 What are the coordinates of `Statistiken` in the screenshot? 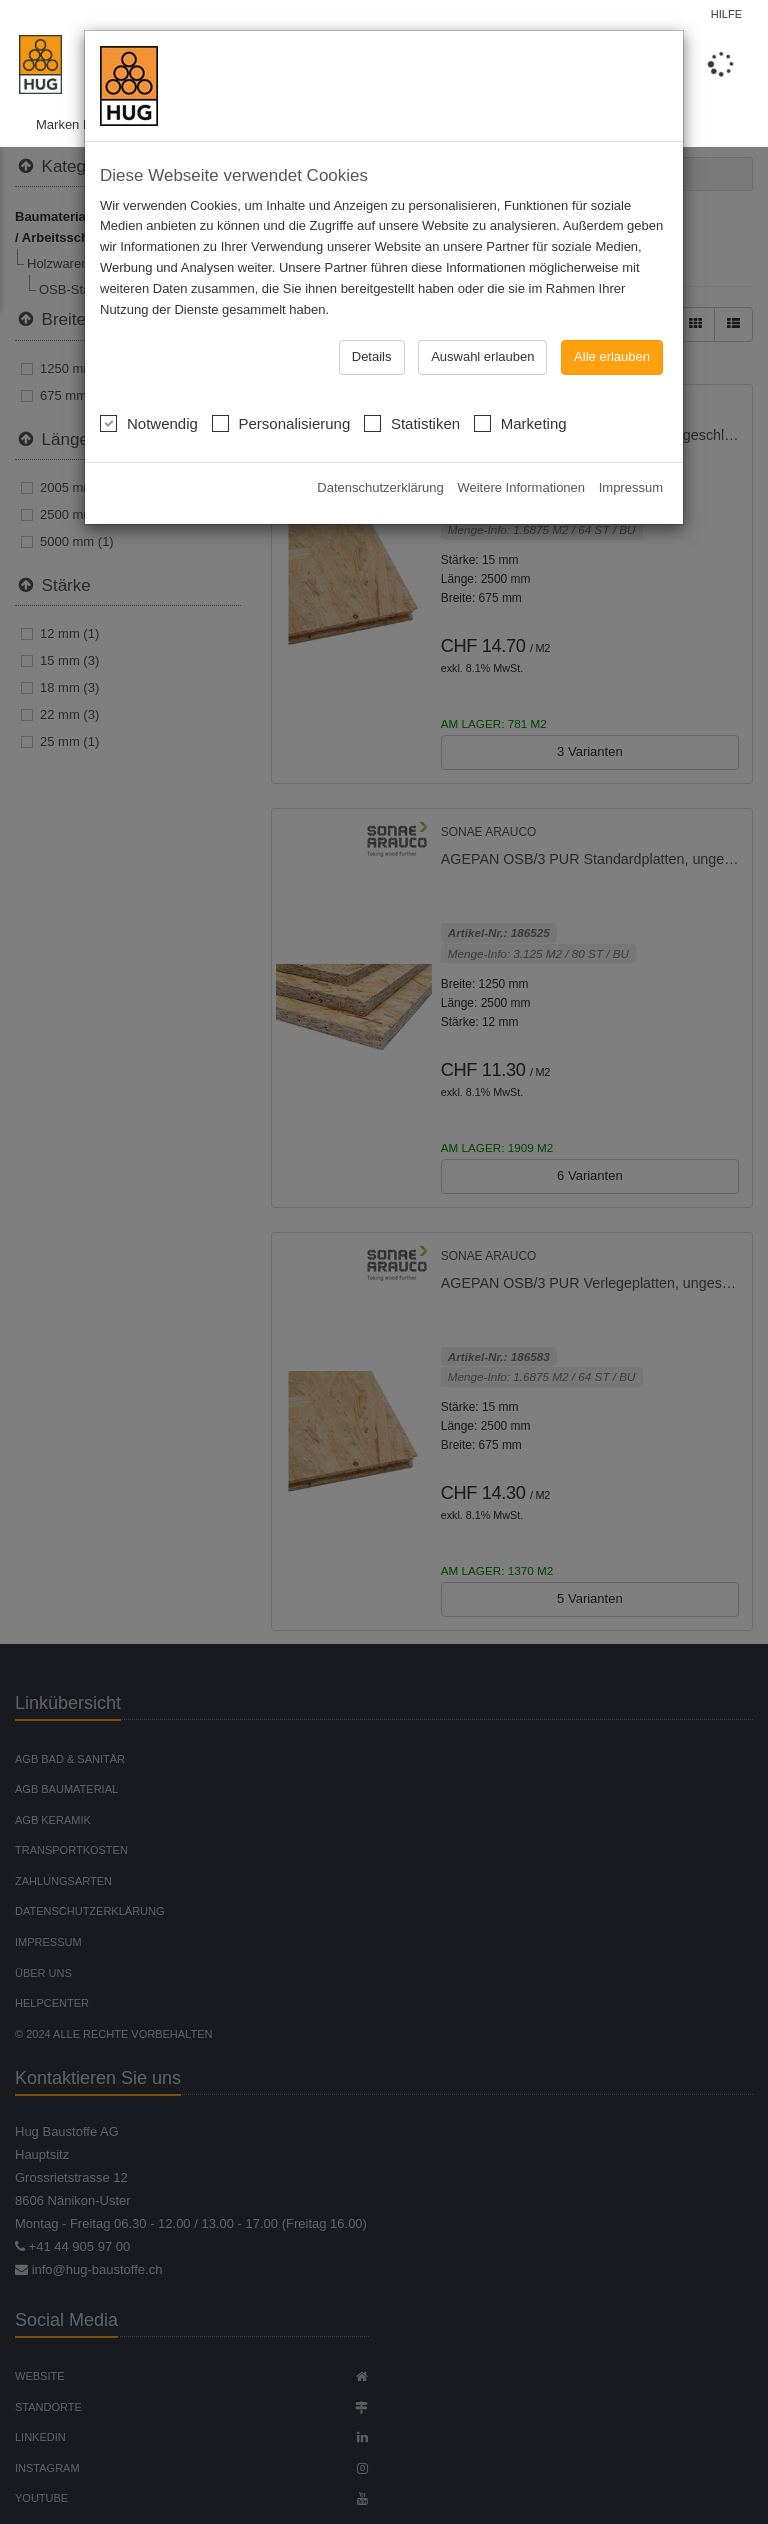 It's located at (412, 421).